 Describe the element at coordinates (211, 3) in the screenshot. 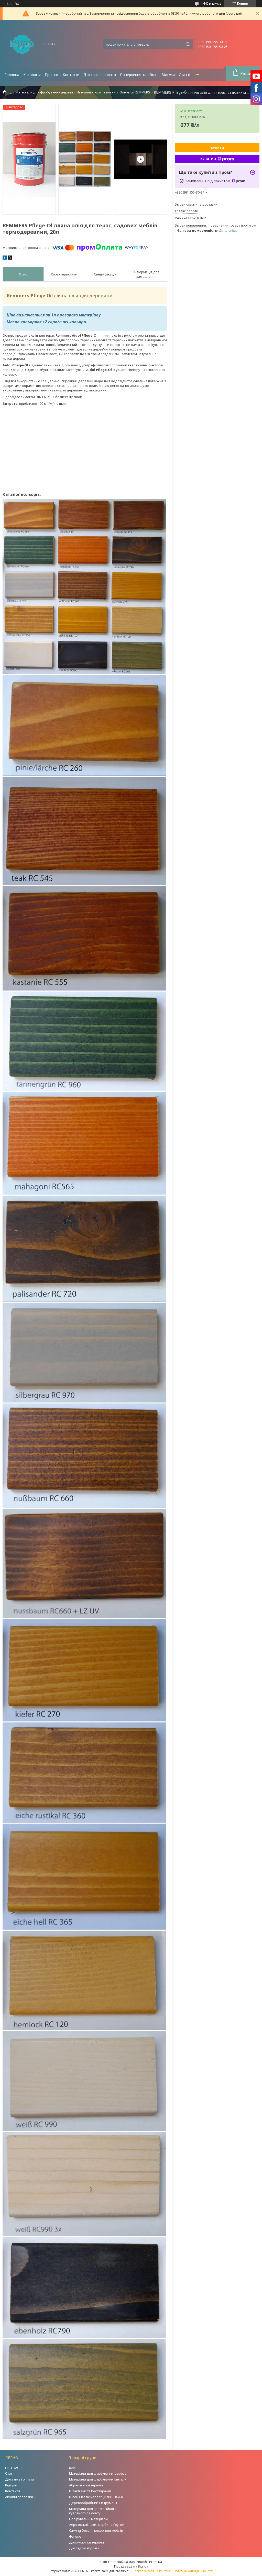

I see `1440 відгуків` at that location.